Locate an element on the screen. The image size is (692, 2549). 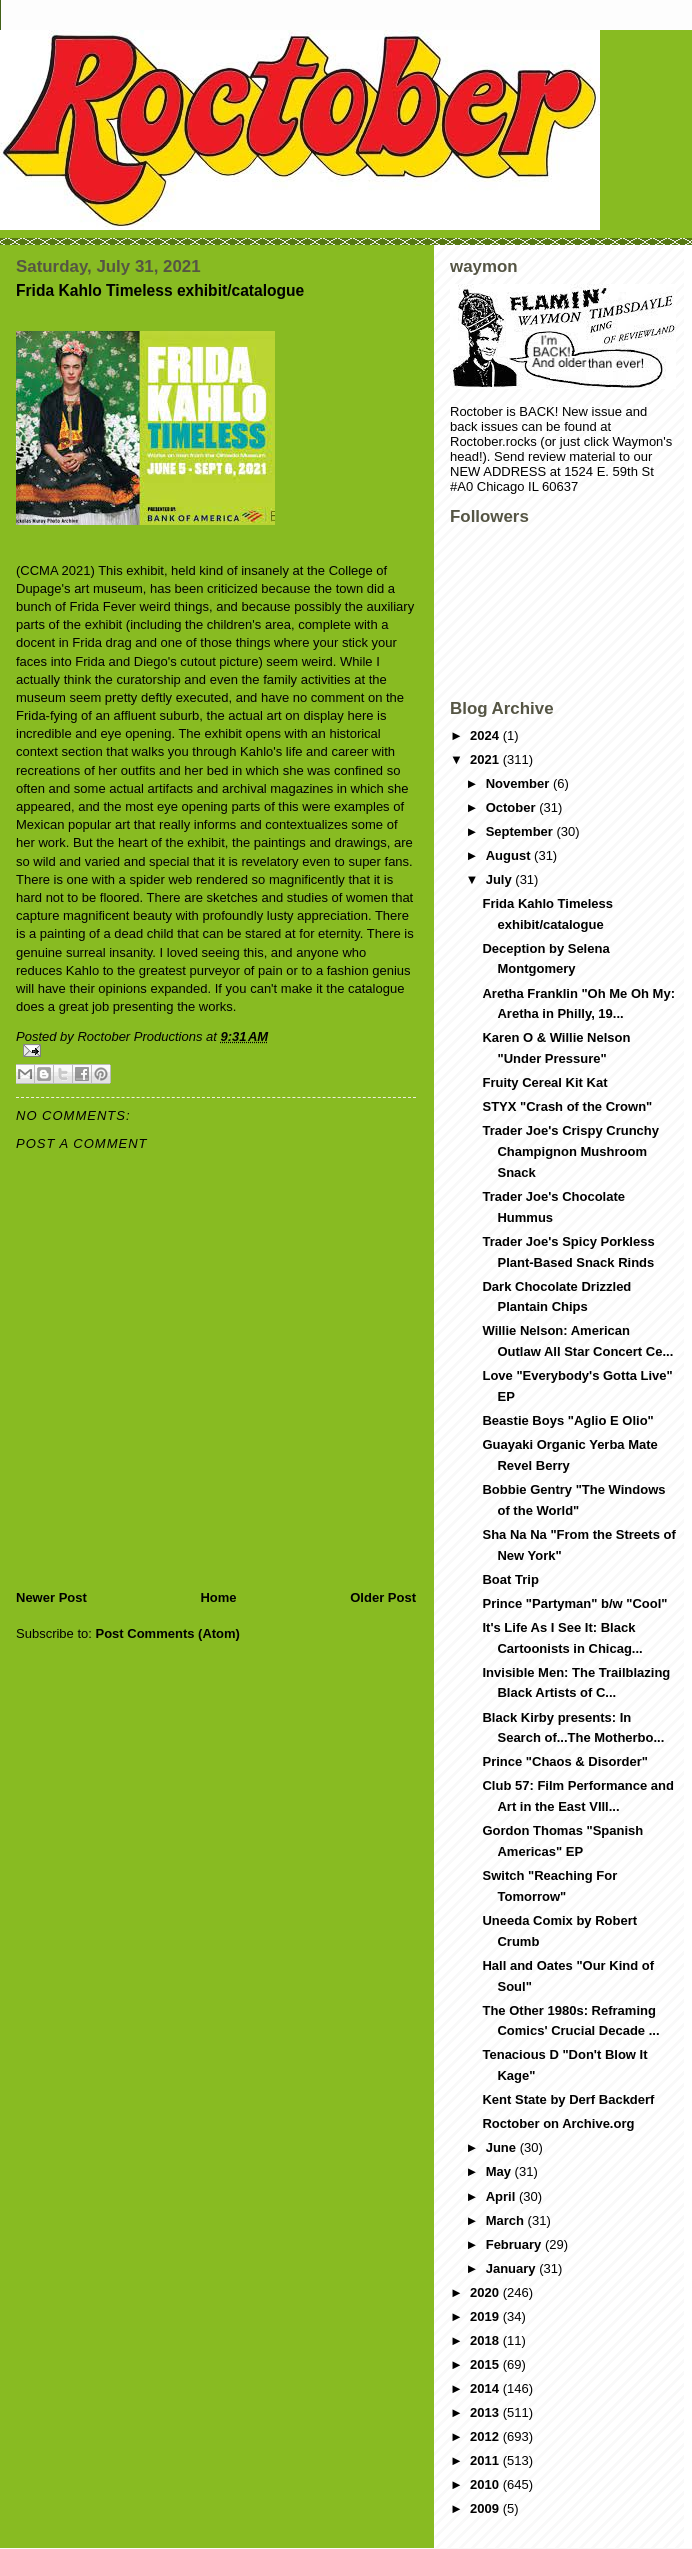
Post Comments (Atom) is located at coordinates (168, 1633).